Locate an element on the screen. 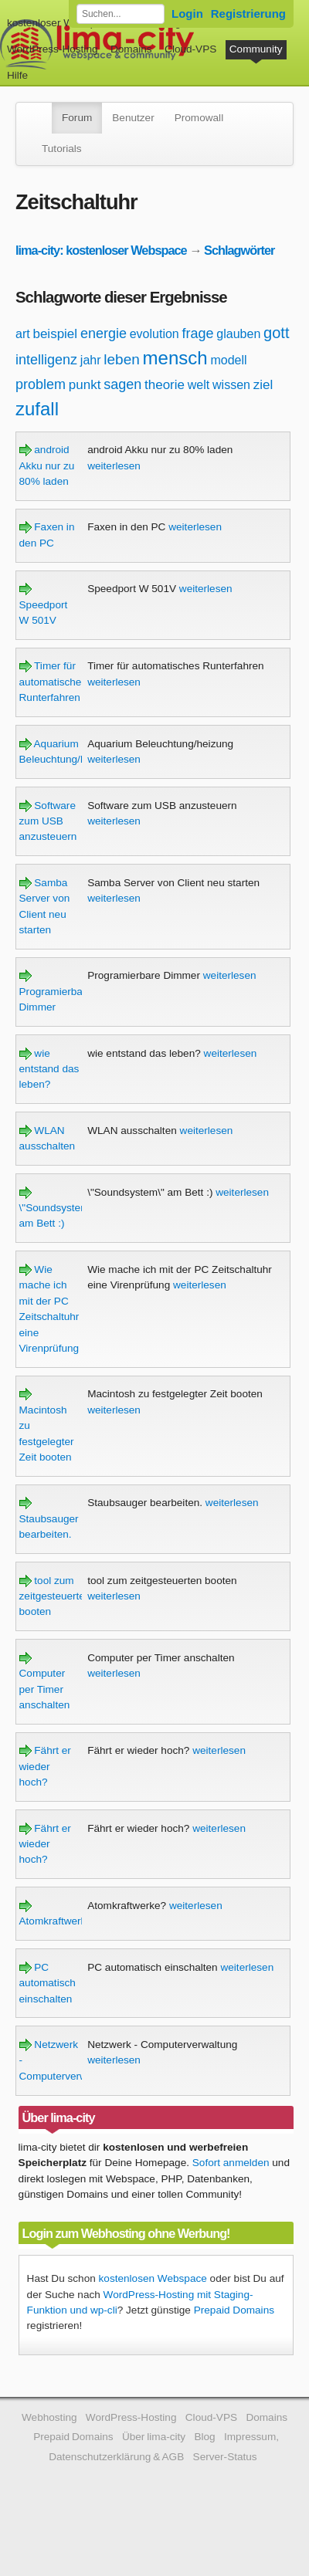  frage is located at coordinates (198, 333).